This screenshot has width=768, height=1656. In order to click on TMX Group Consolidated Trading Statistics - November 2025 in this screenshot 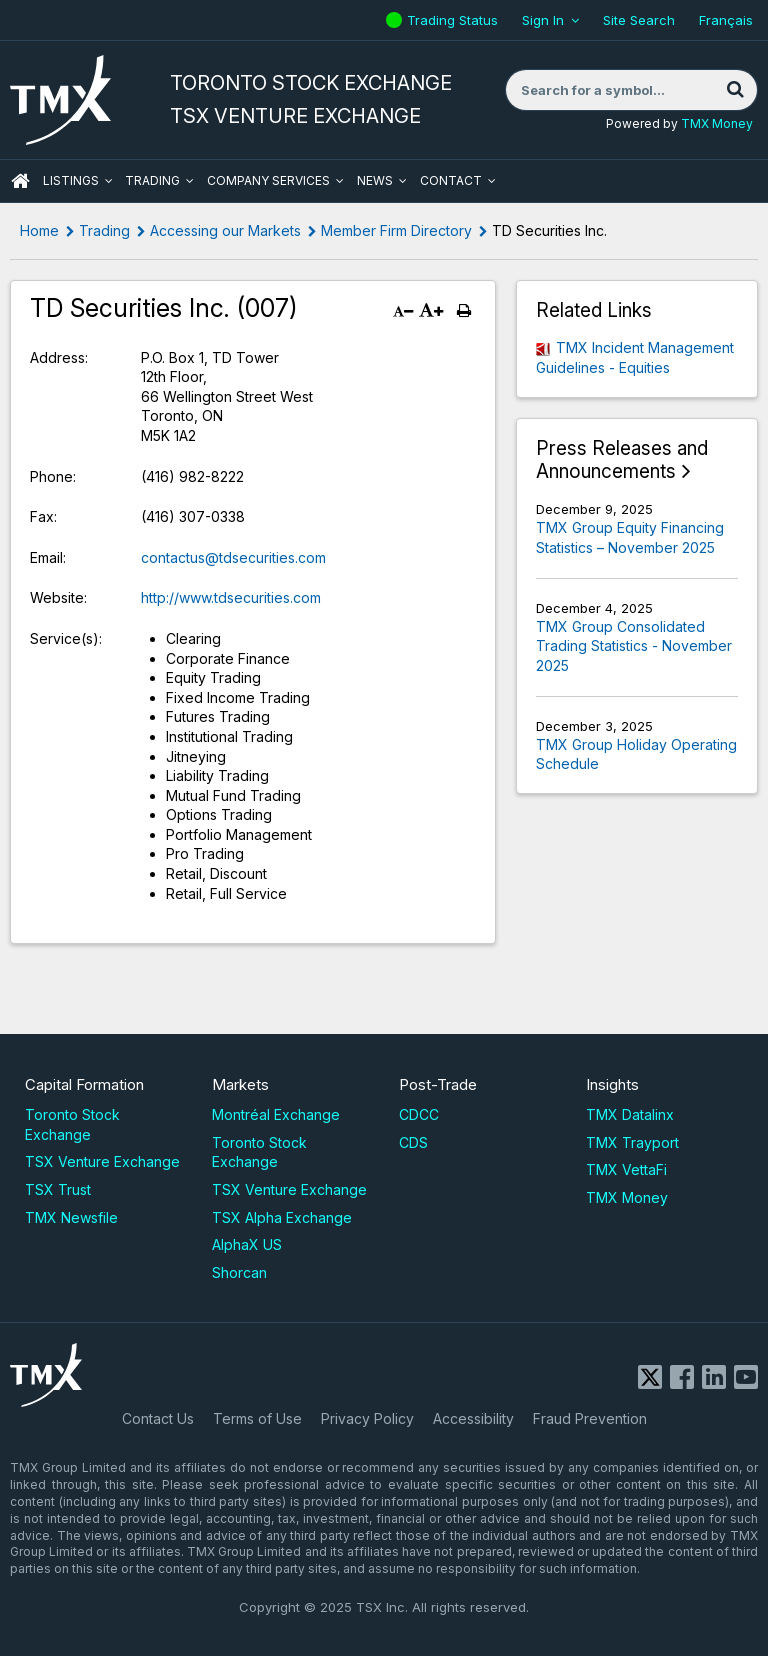, I will do `click(634, 646)`.